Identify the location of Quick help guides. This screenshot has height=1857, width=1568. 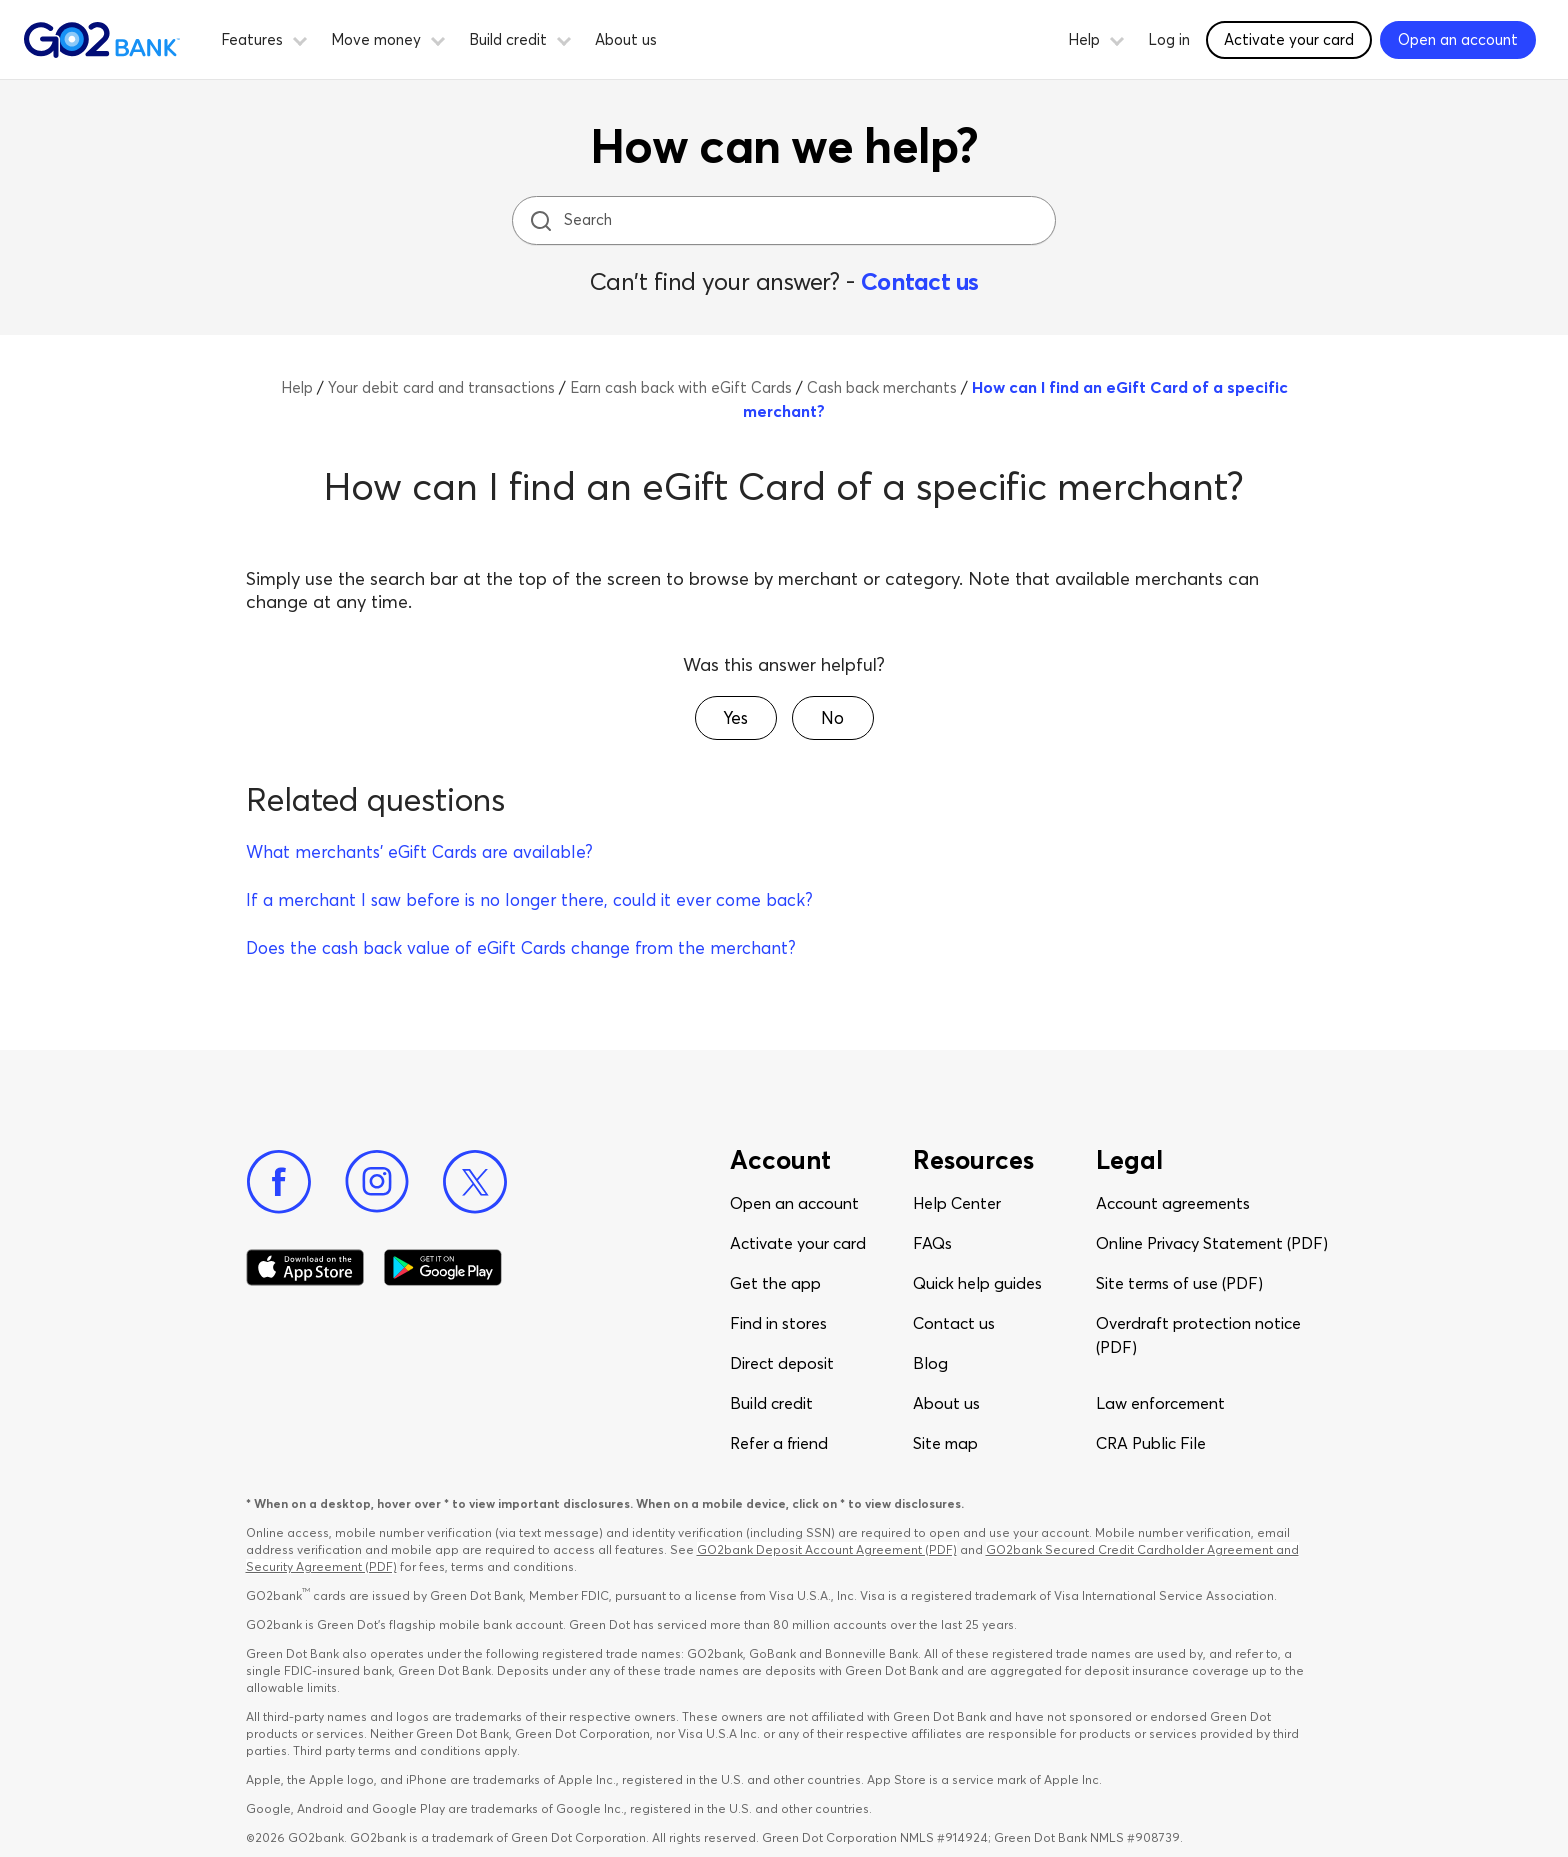
(977, 1283).